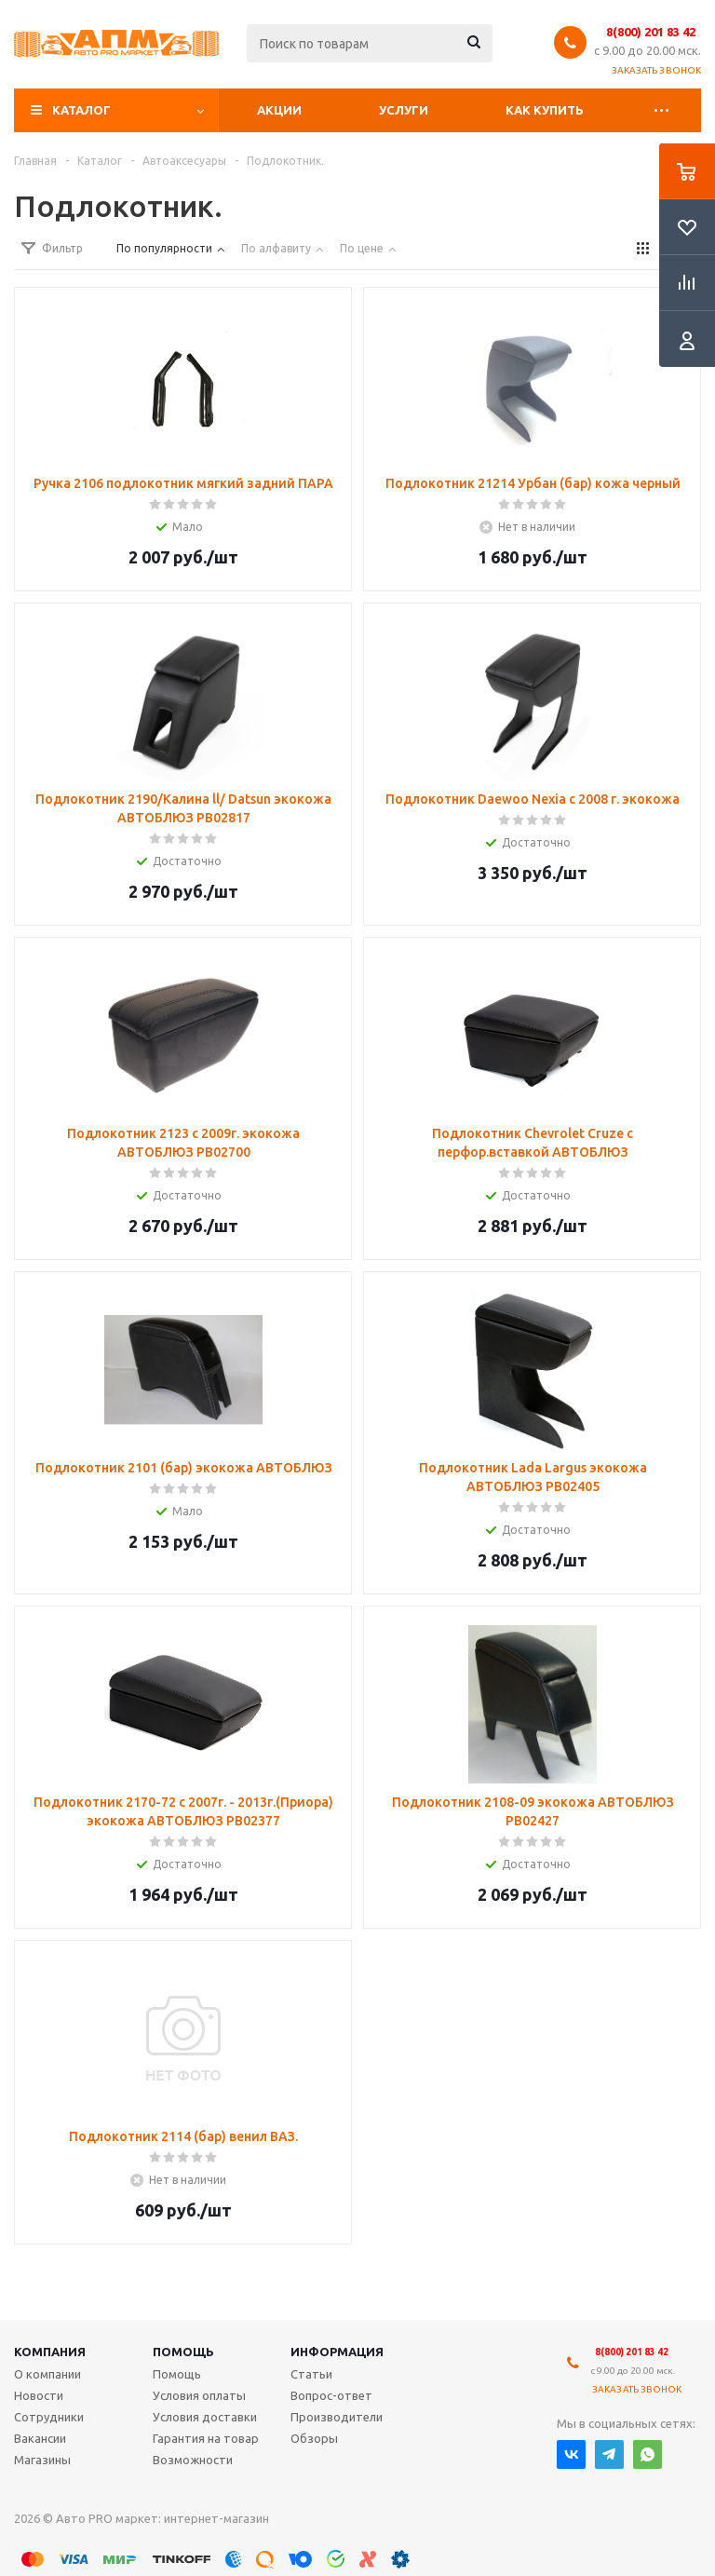  Describe the element at coordinates (206, 2438) in the screenshot. I see `Гарантия на товар` at that location.